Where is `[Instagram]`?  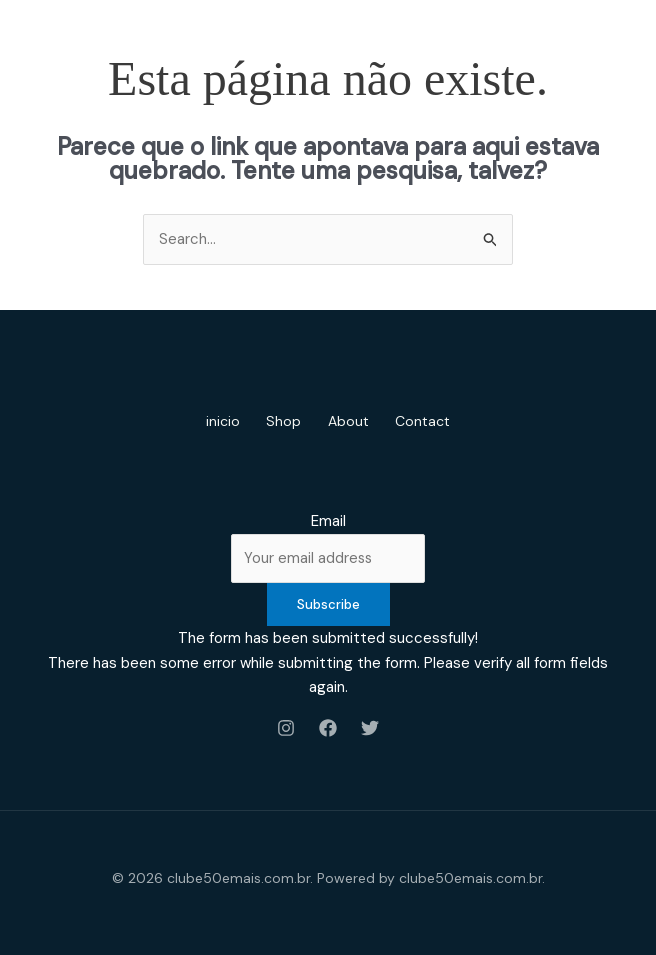
[Instagram] is located at coordinates (286, 728).